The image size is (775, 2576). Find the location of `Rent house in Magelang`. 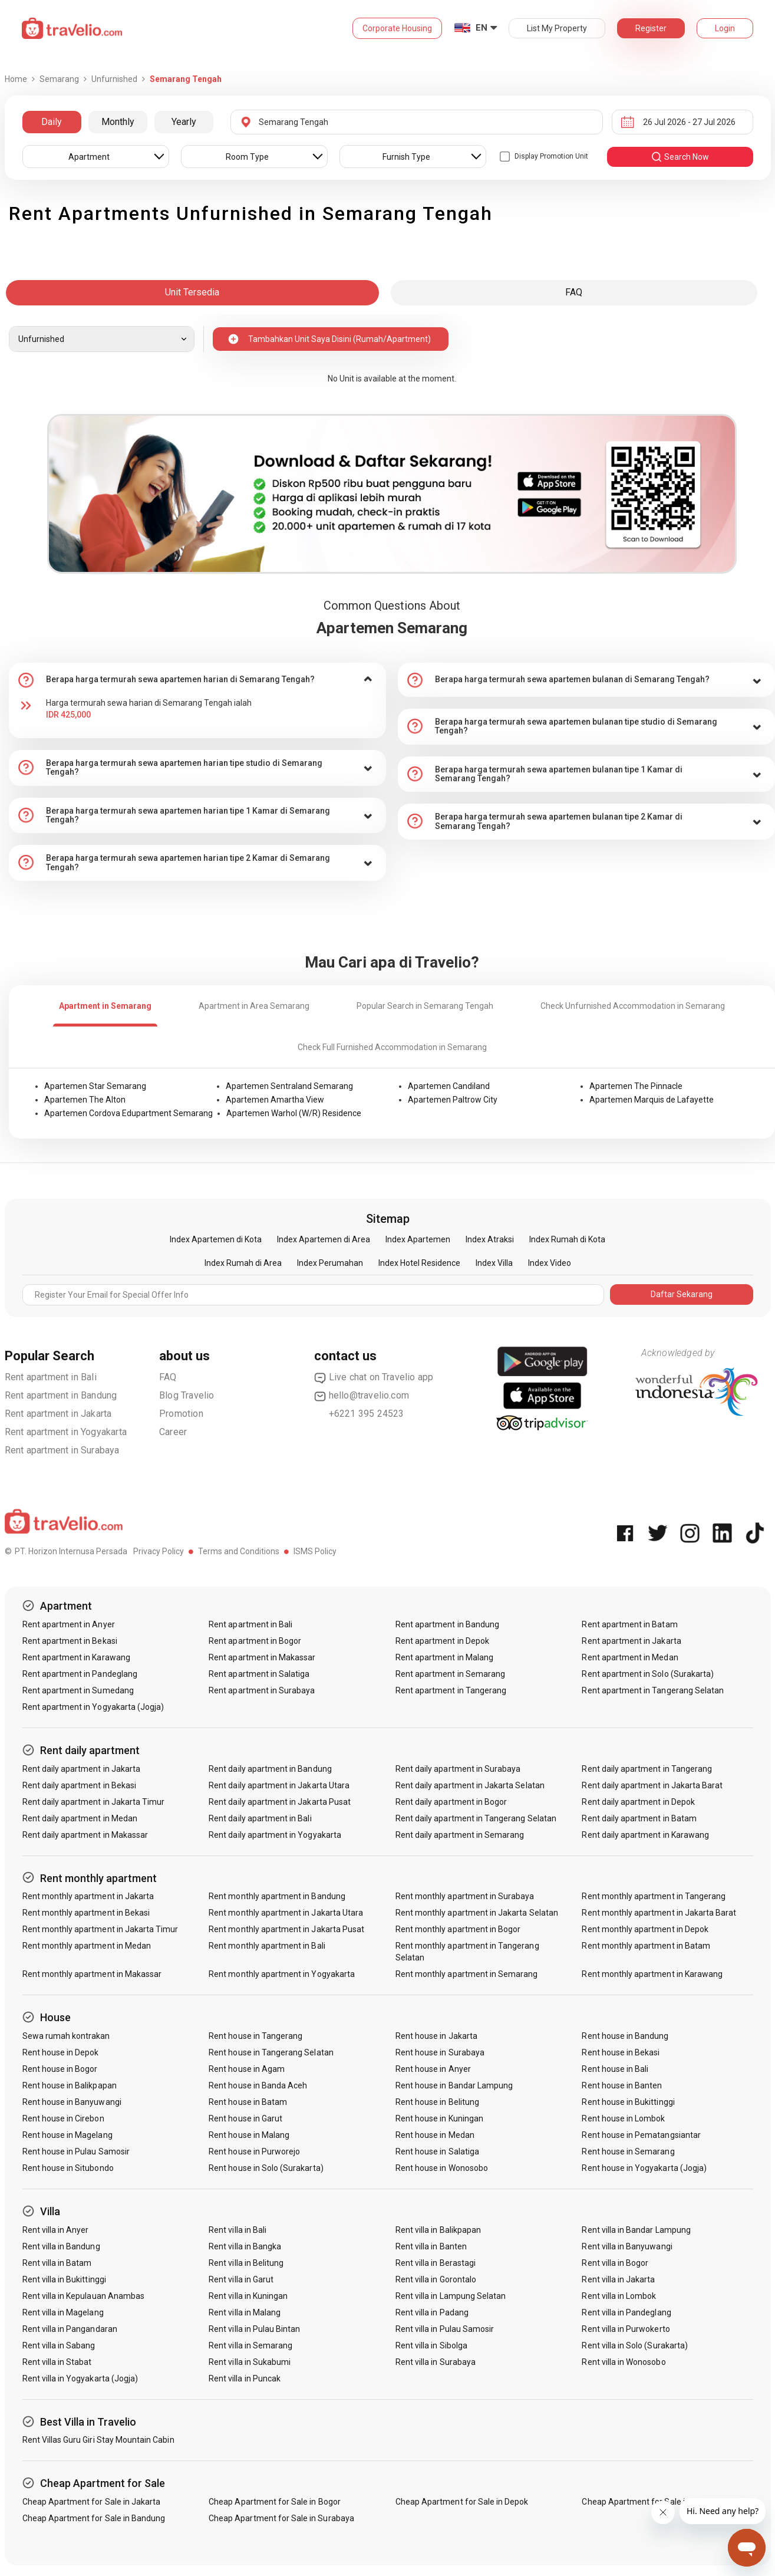

Rent house in Magelang is located at coordinates (67, 2135).